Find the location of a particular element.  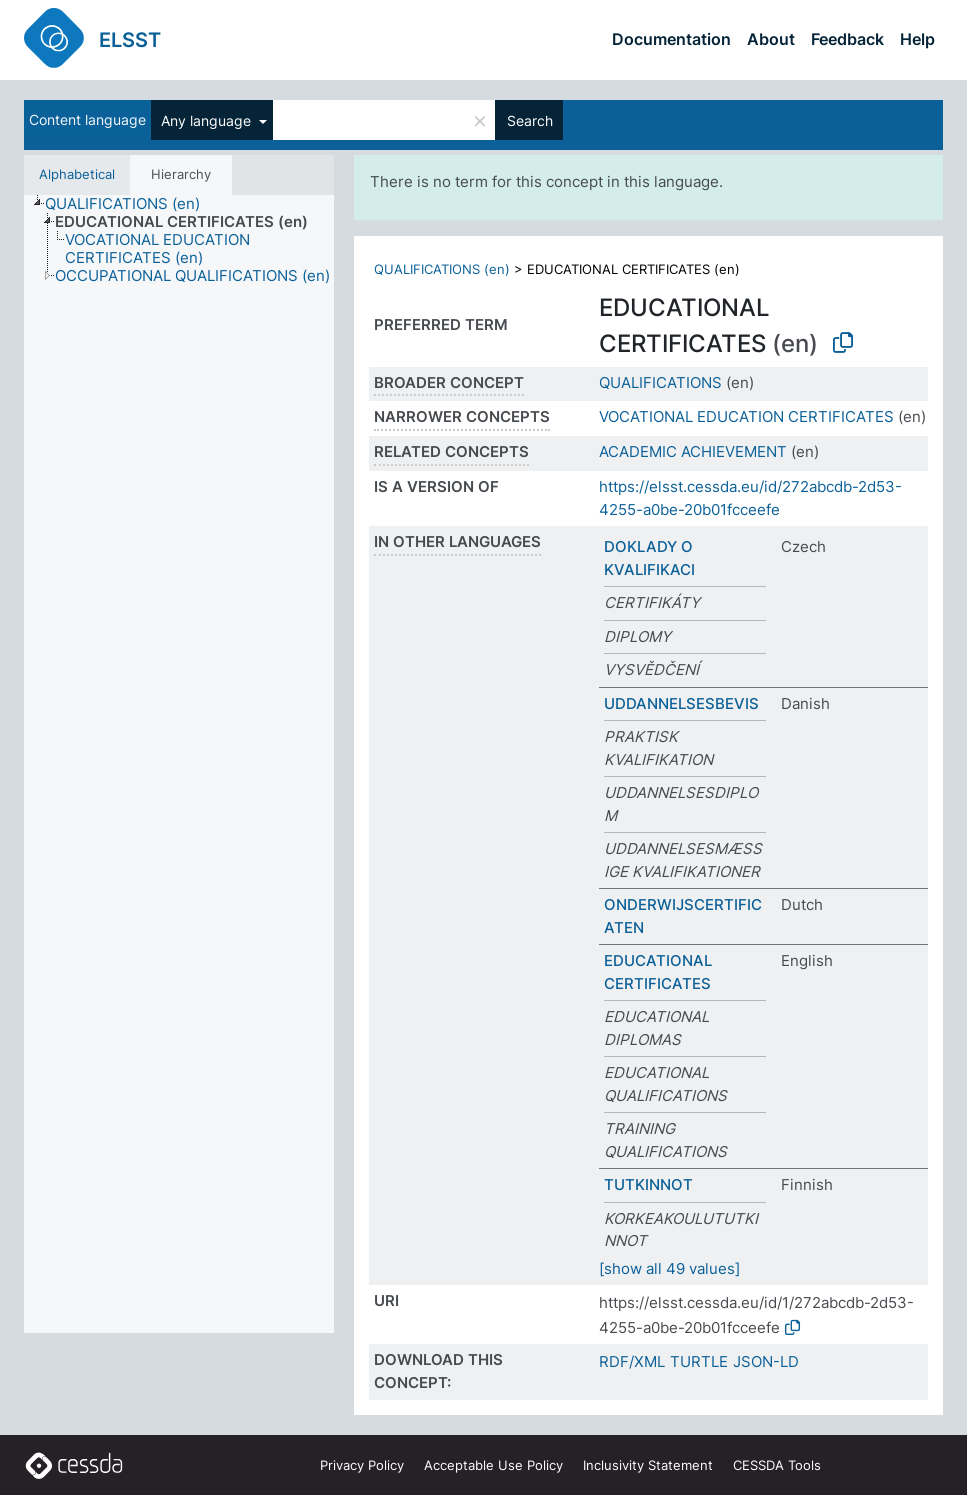

[show all 49 values] is located at coordinates (669, 1268).